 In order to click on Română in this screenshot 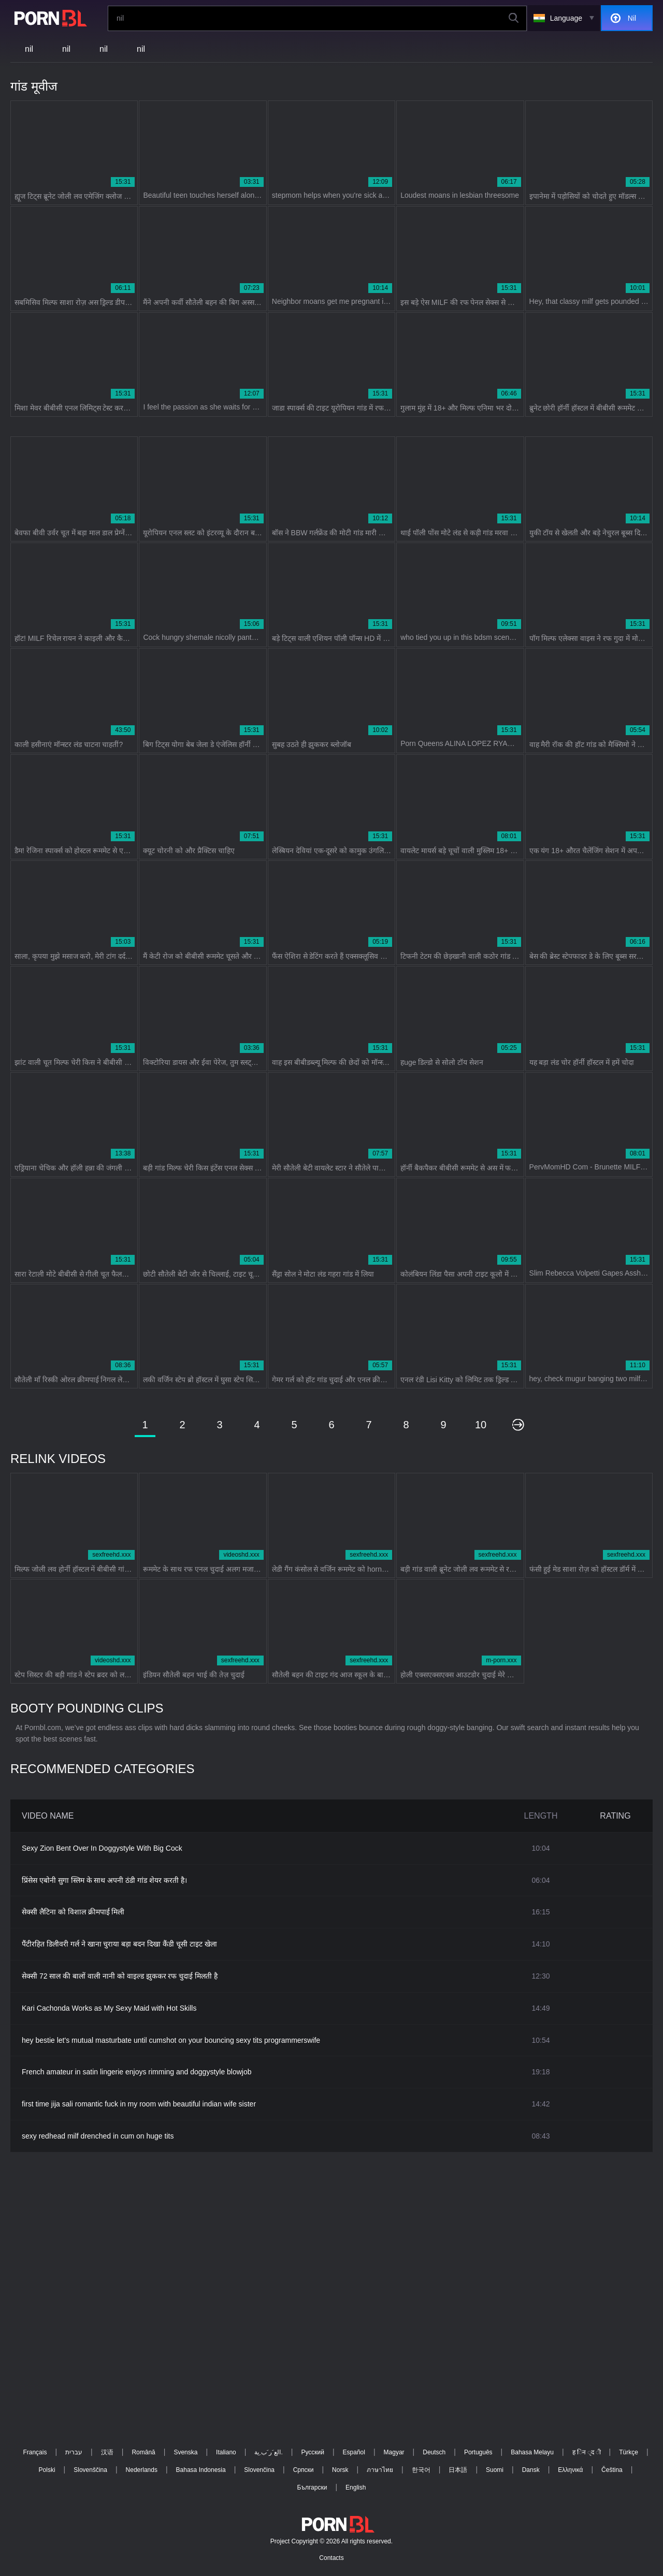, I will do `click(143, 2452)`.